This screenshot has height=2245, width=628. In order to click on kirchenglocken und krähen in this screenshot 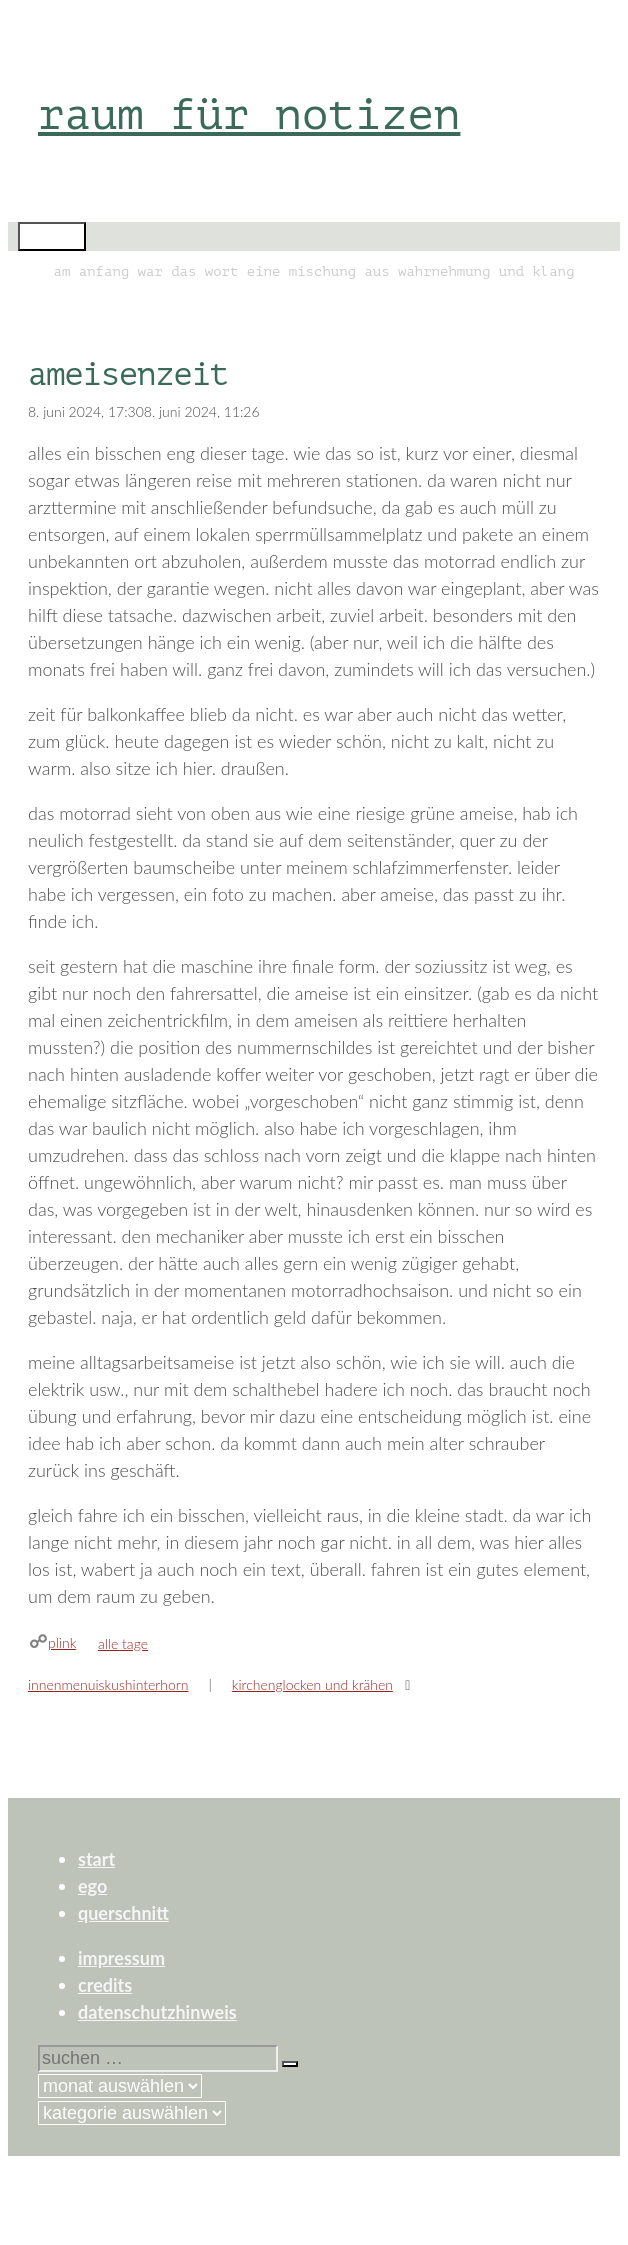, I will do `click(312, 1684)`.